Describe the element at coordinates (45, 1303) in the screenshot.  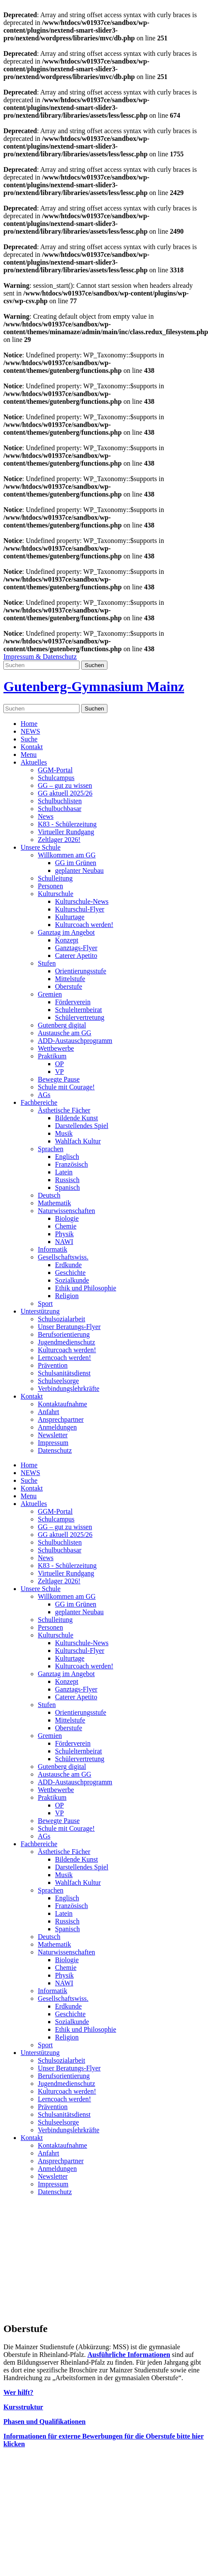
I see `Sport` at that location.